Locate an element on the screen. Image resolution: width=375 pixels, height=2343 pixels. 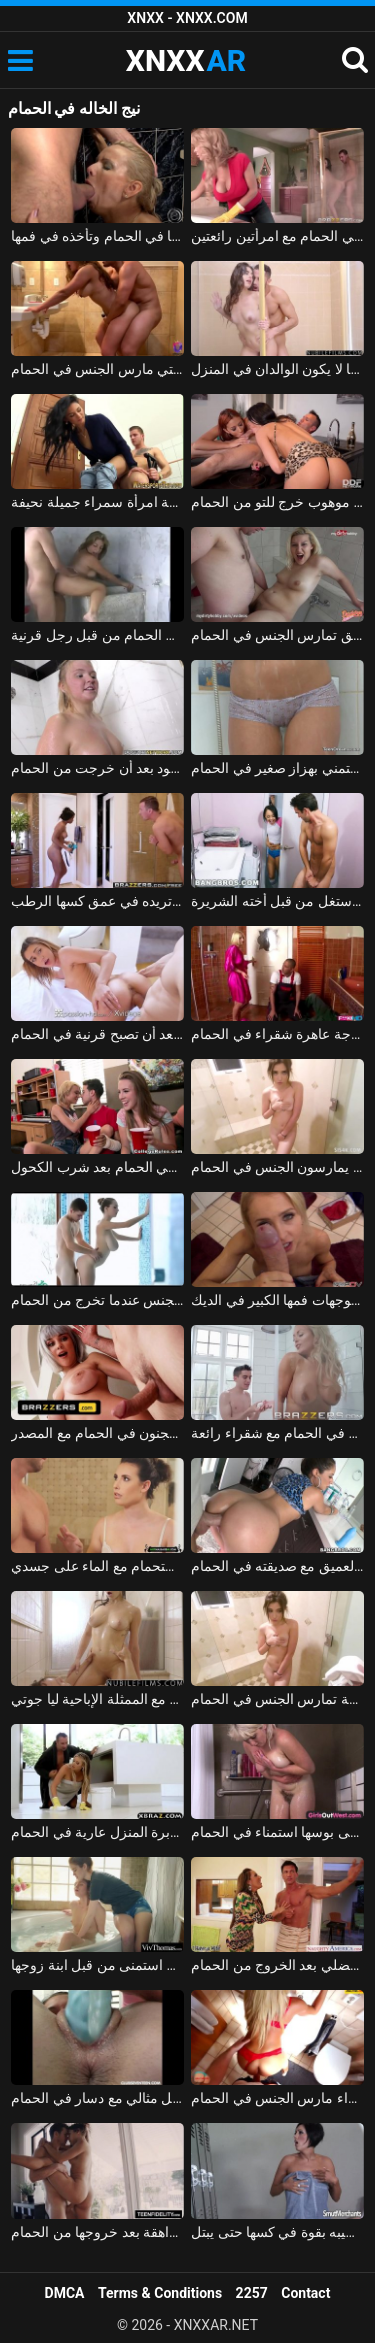
ممارسة الجنس مع مدبرة المنزل عارية في الحمام is located at coordinates (97, 1832).